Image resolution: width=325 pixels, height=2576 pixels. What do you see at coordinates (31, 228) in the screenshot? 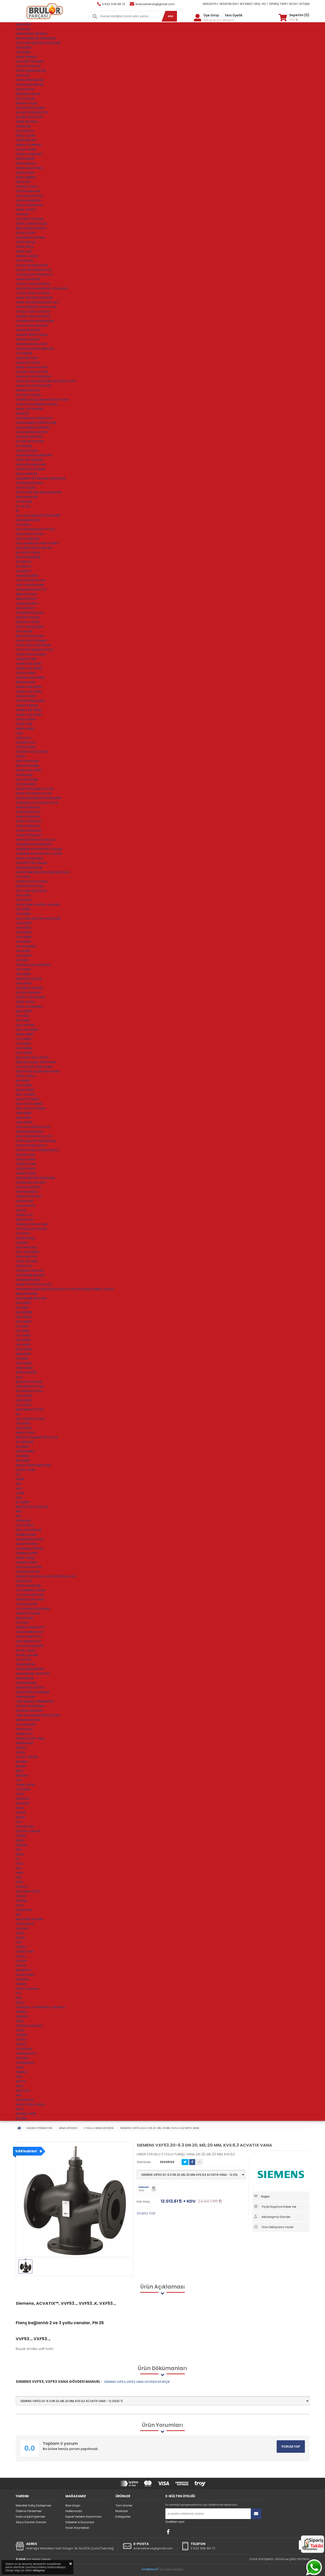
I see `İĞNE SÖKME APARATI` at bounding box center [31, 228].